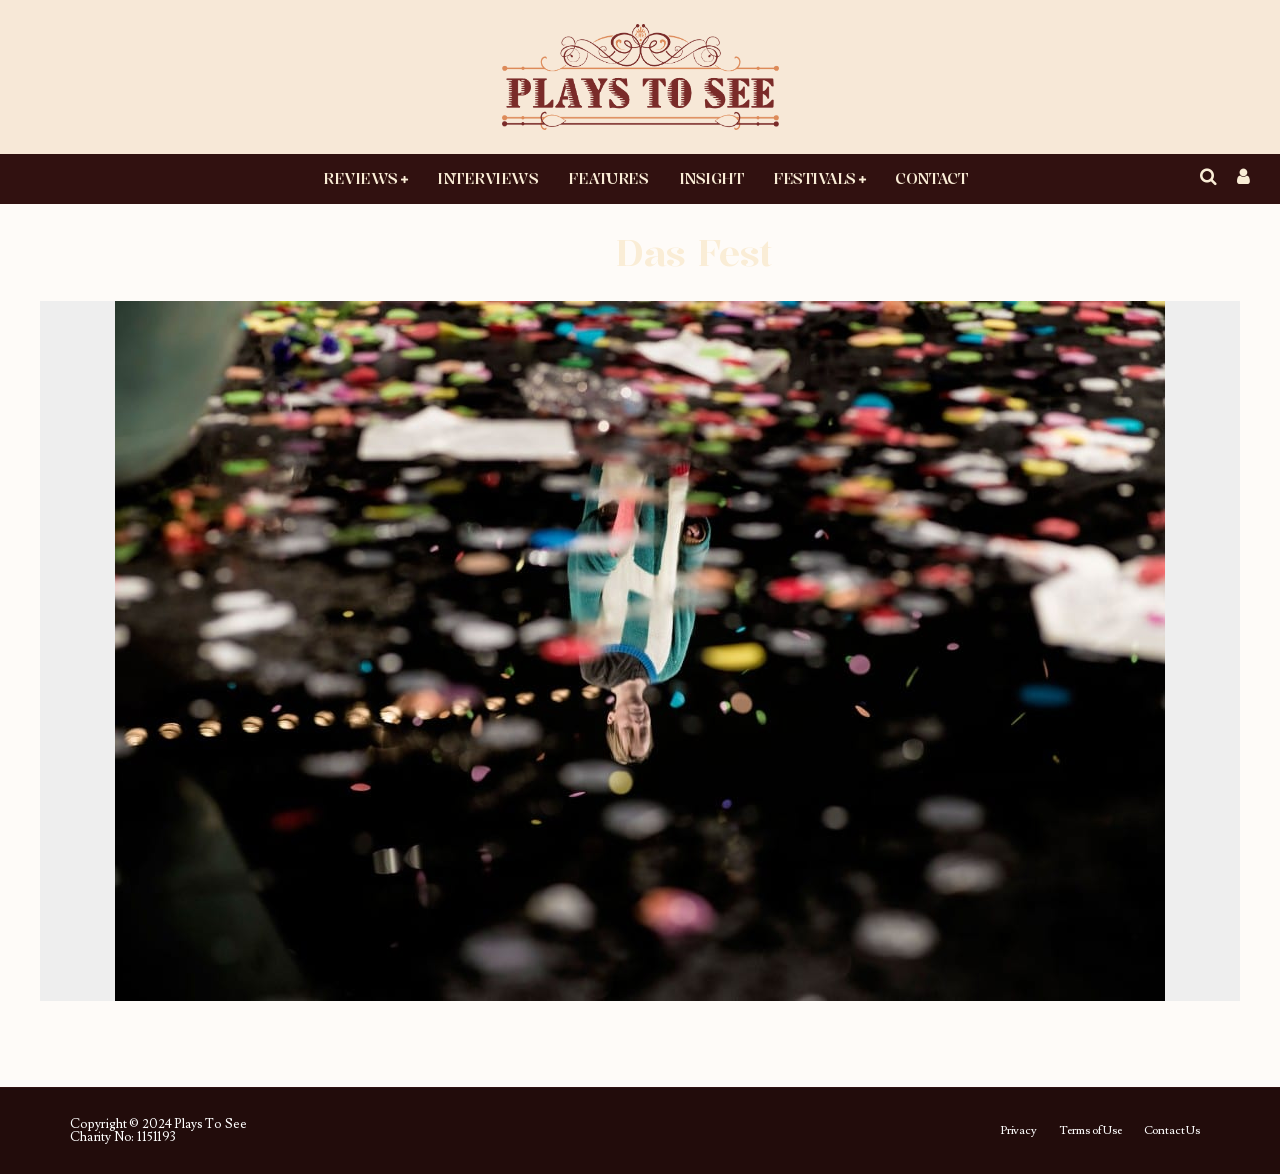 The width and height of the screenshot is (1280, 1174). What do you see at coordinates (1172, 1131) in the screenshot?
I see `Contact Us` at bounding box center [1172, 1131].